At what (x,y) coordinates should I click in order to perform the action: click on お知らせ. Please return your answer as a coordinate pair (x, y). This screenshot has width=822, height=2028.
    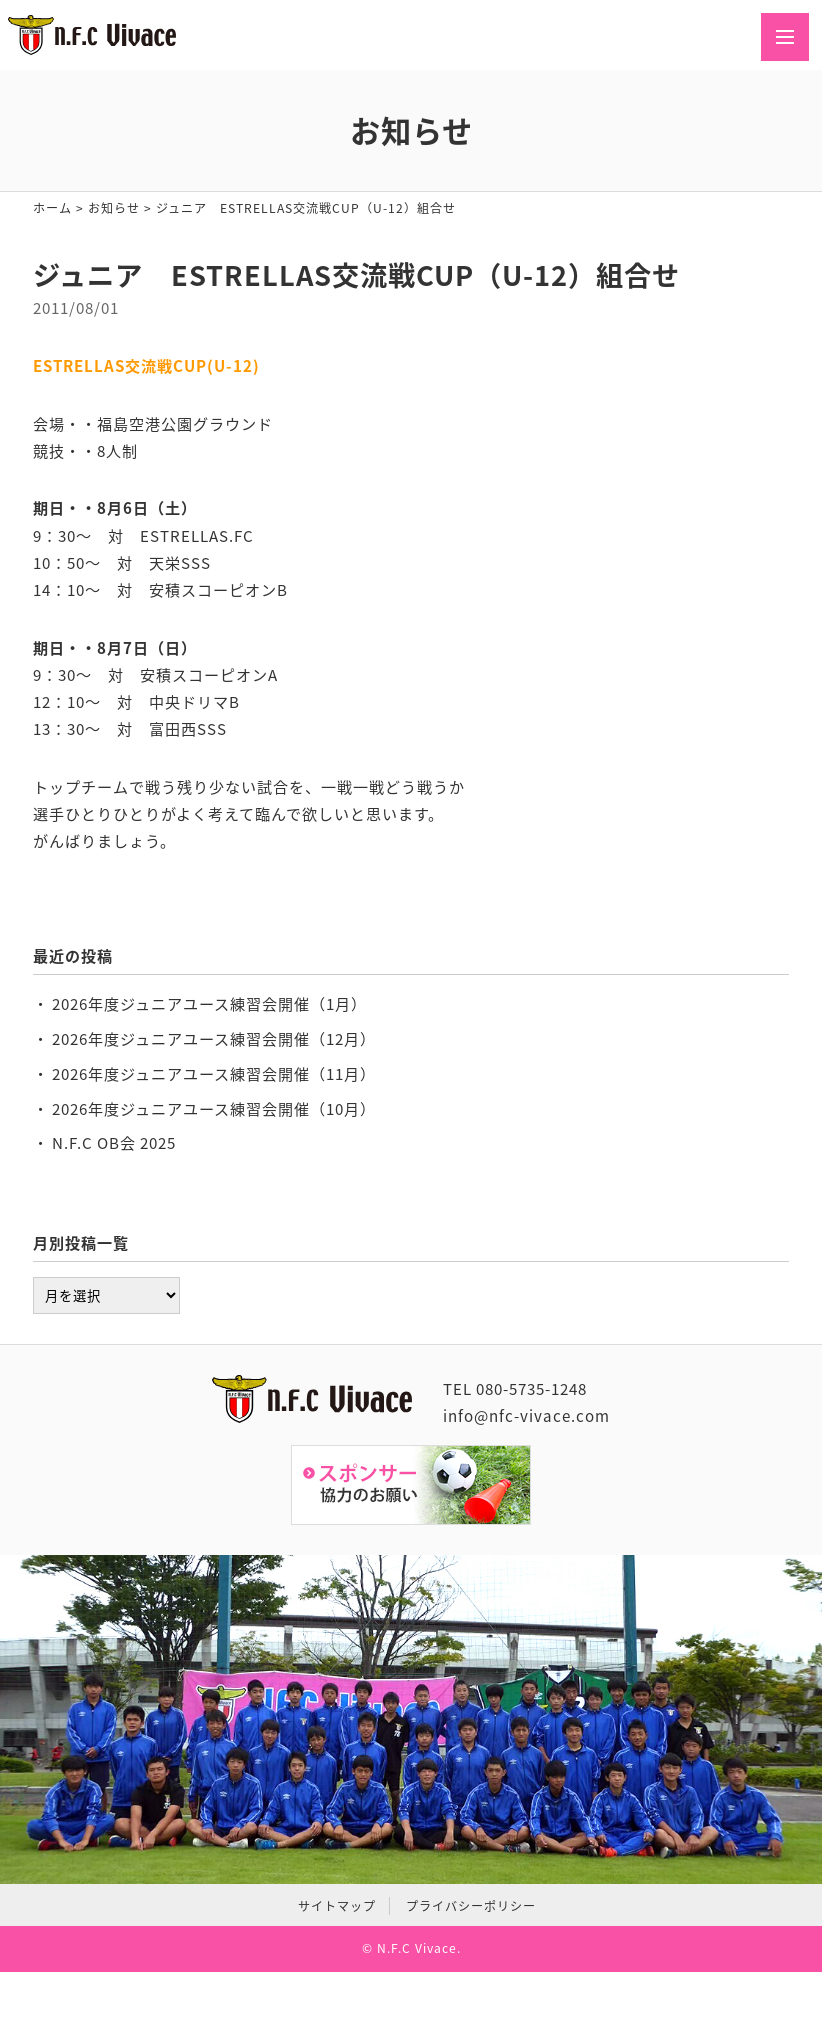
    Looking at the image, I should click on (114, 208).